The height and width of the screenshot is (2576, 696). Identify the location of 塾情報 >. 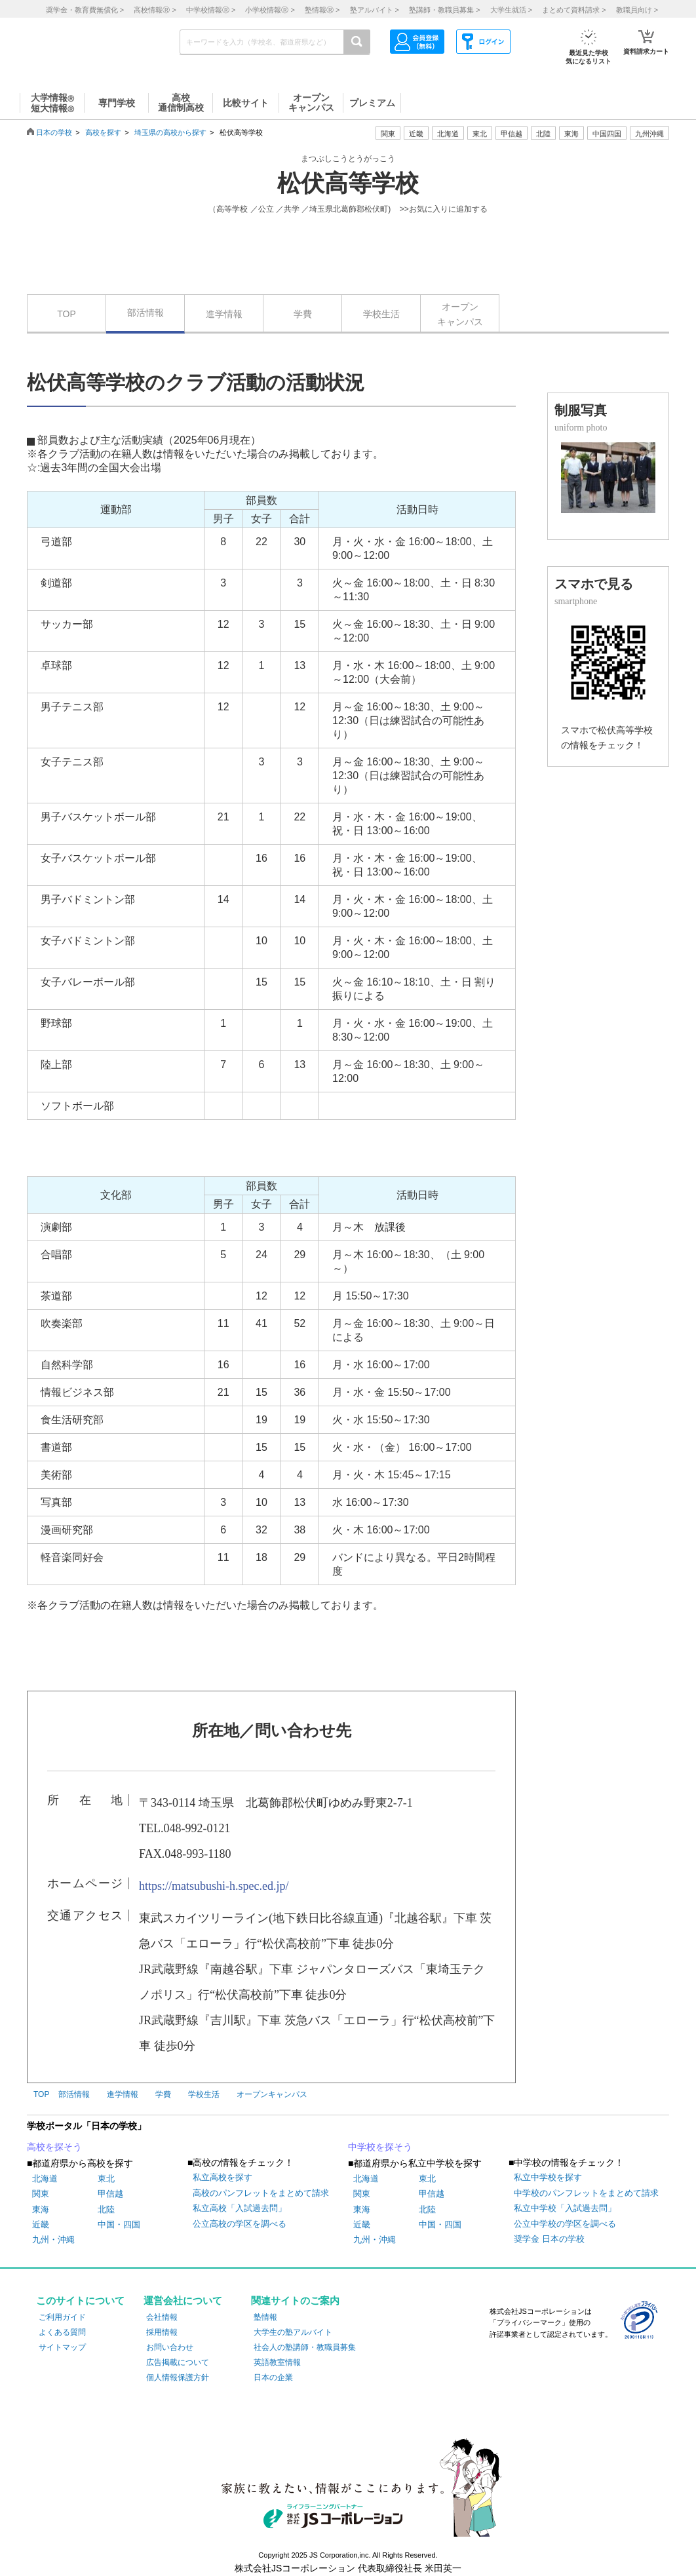
(322, 10).